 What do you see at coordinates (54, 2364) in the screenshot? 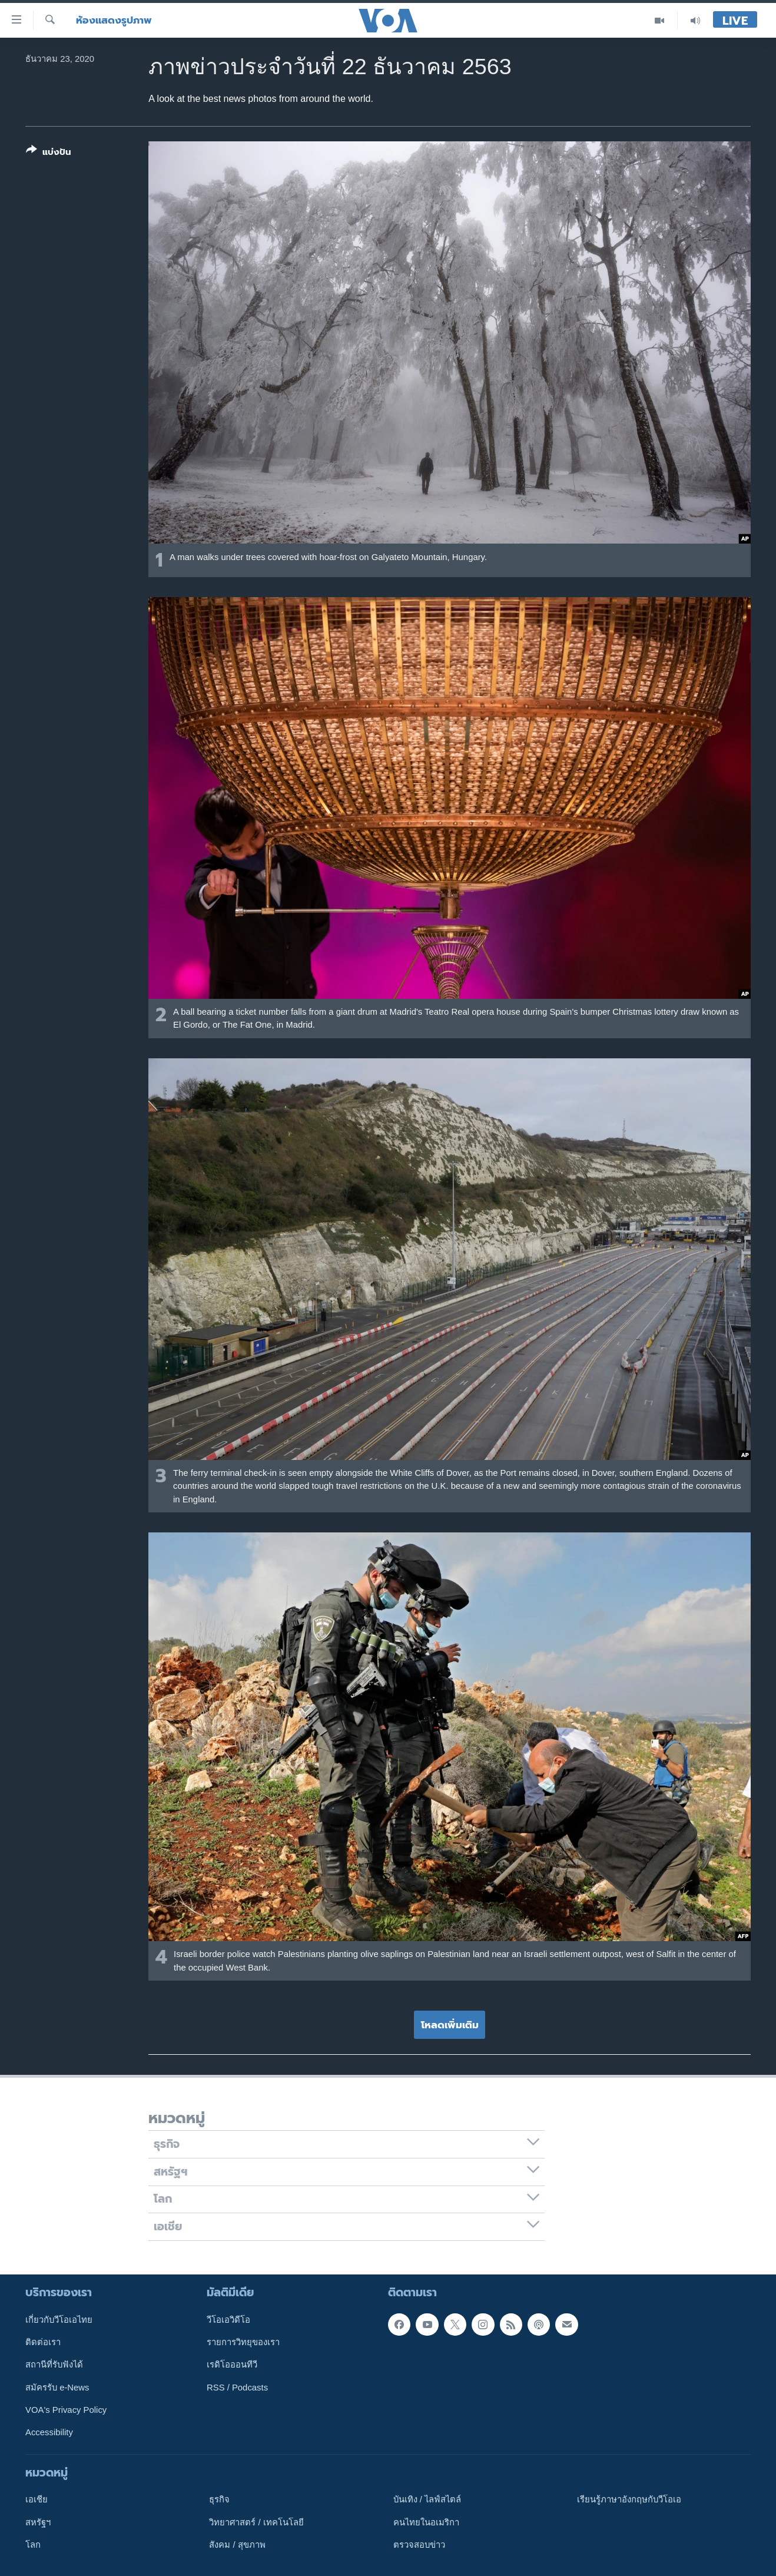
I see `สถานีที่รับฟังได้` at bounding box center [54, 2364].